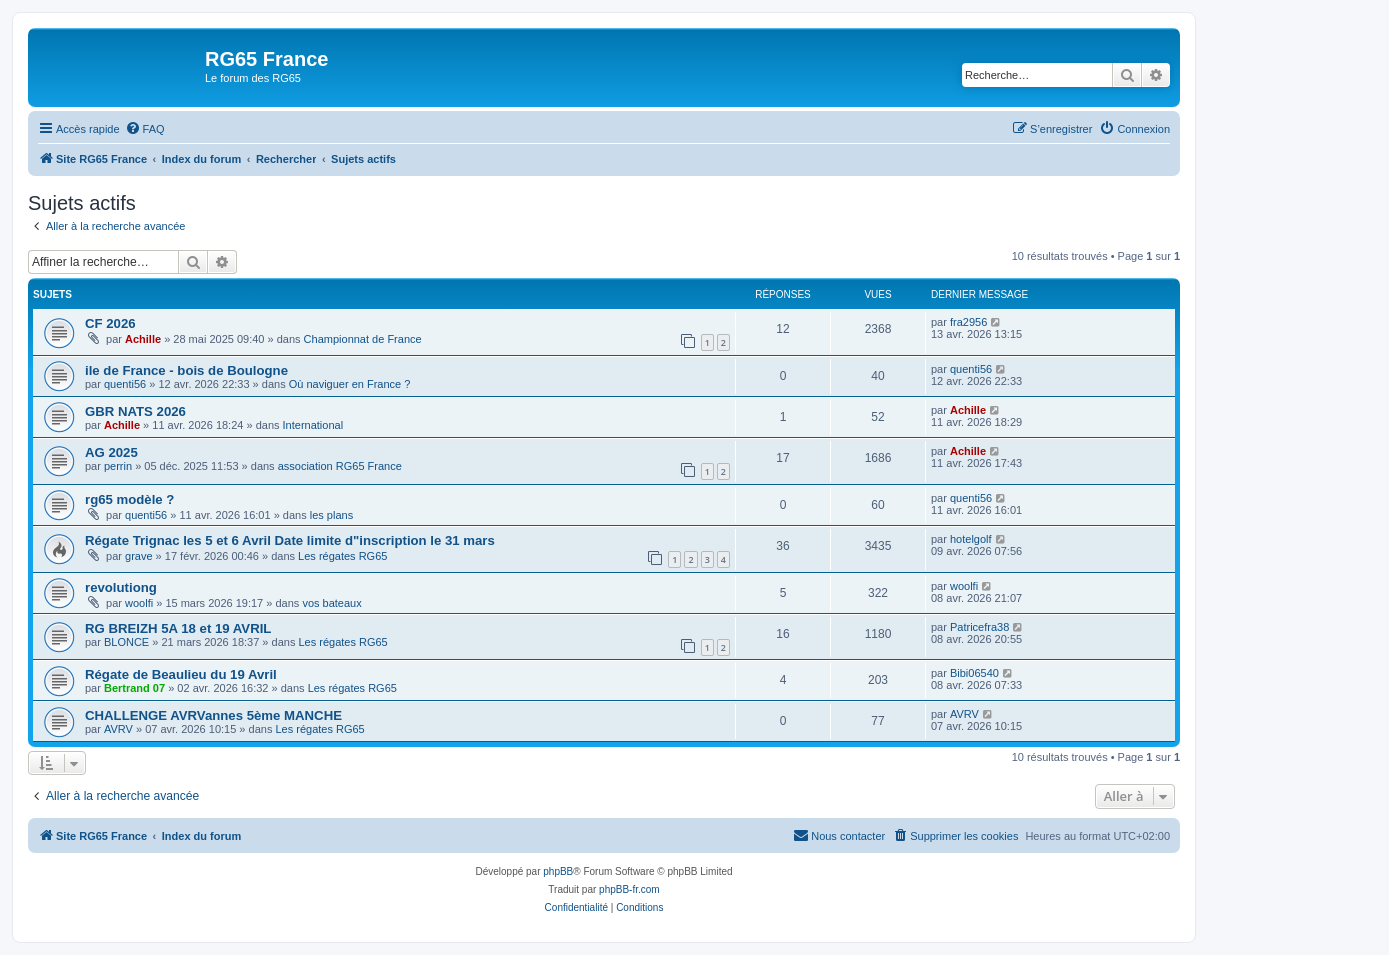 The image size is (1389, 955). What do you see at coordinates (145, 129) in the screenshot?
I see `[menuitem]` at bounding box center [145, 129].